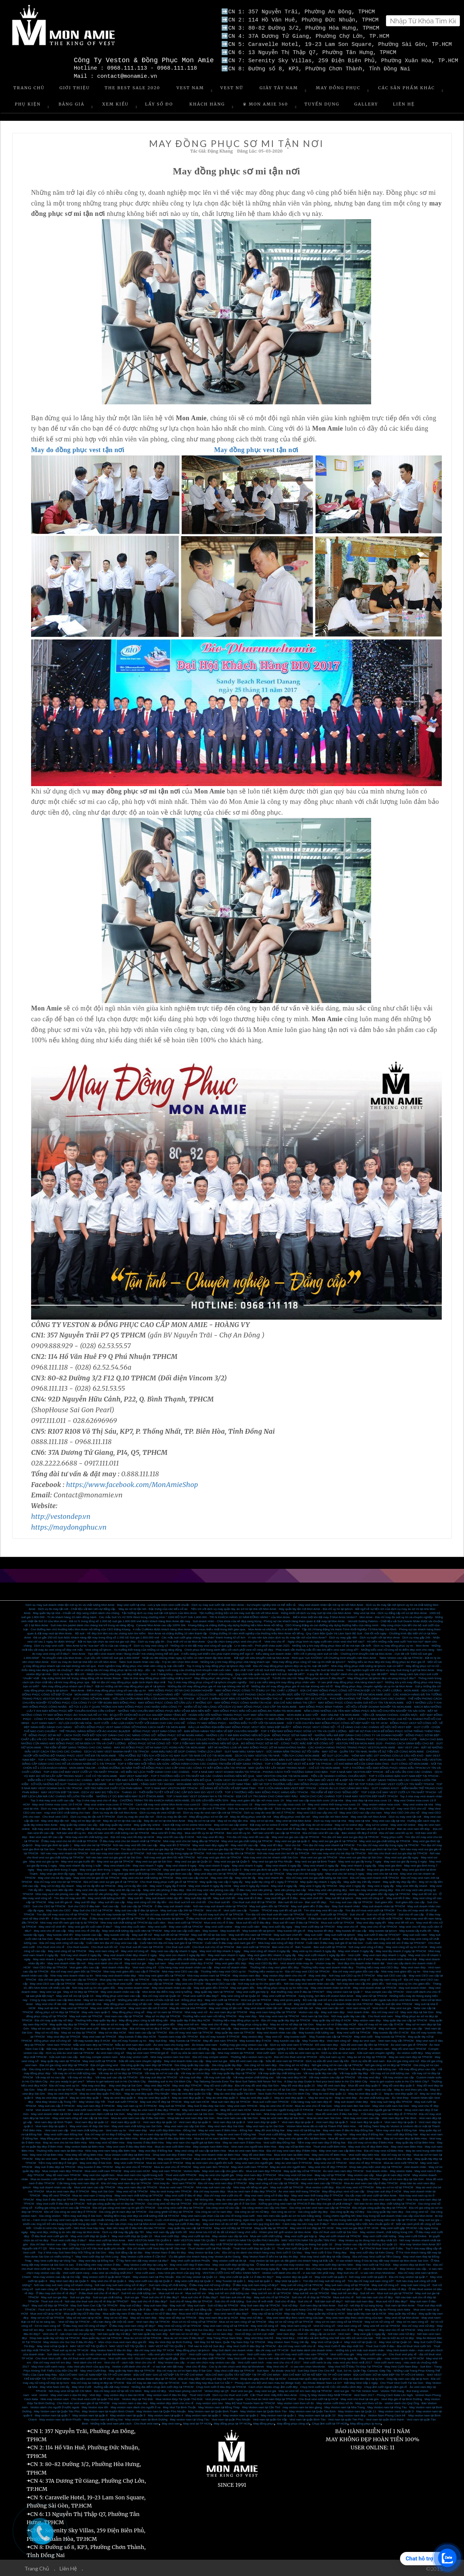 The image size is (464, 2576). What do you see at coordinates (362, 2223) in the screenshot?
I see `Mon Amie thương hiệu Việt, tiêu chuẩn quốc tế` at bounding box center [362, 2223].